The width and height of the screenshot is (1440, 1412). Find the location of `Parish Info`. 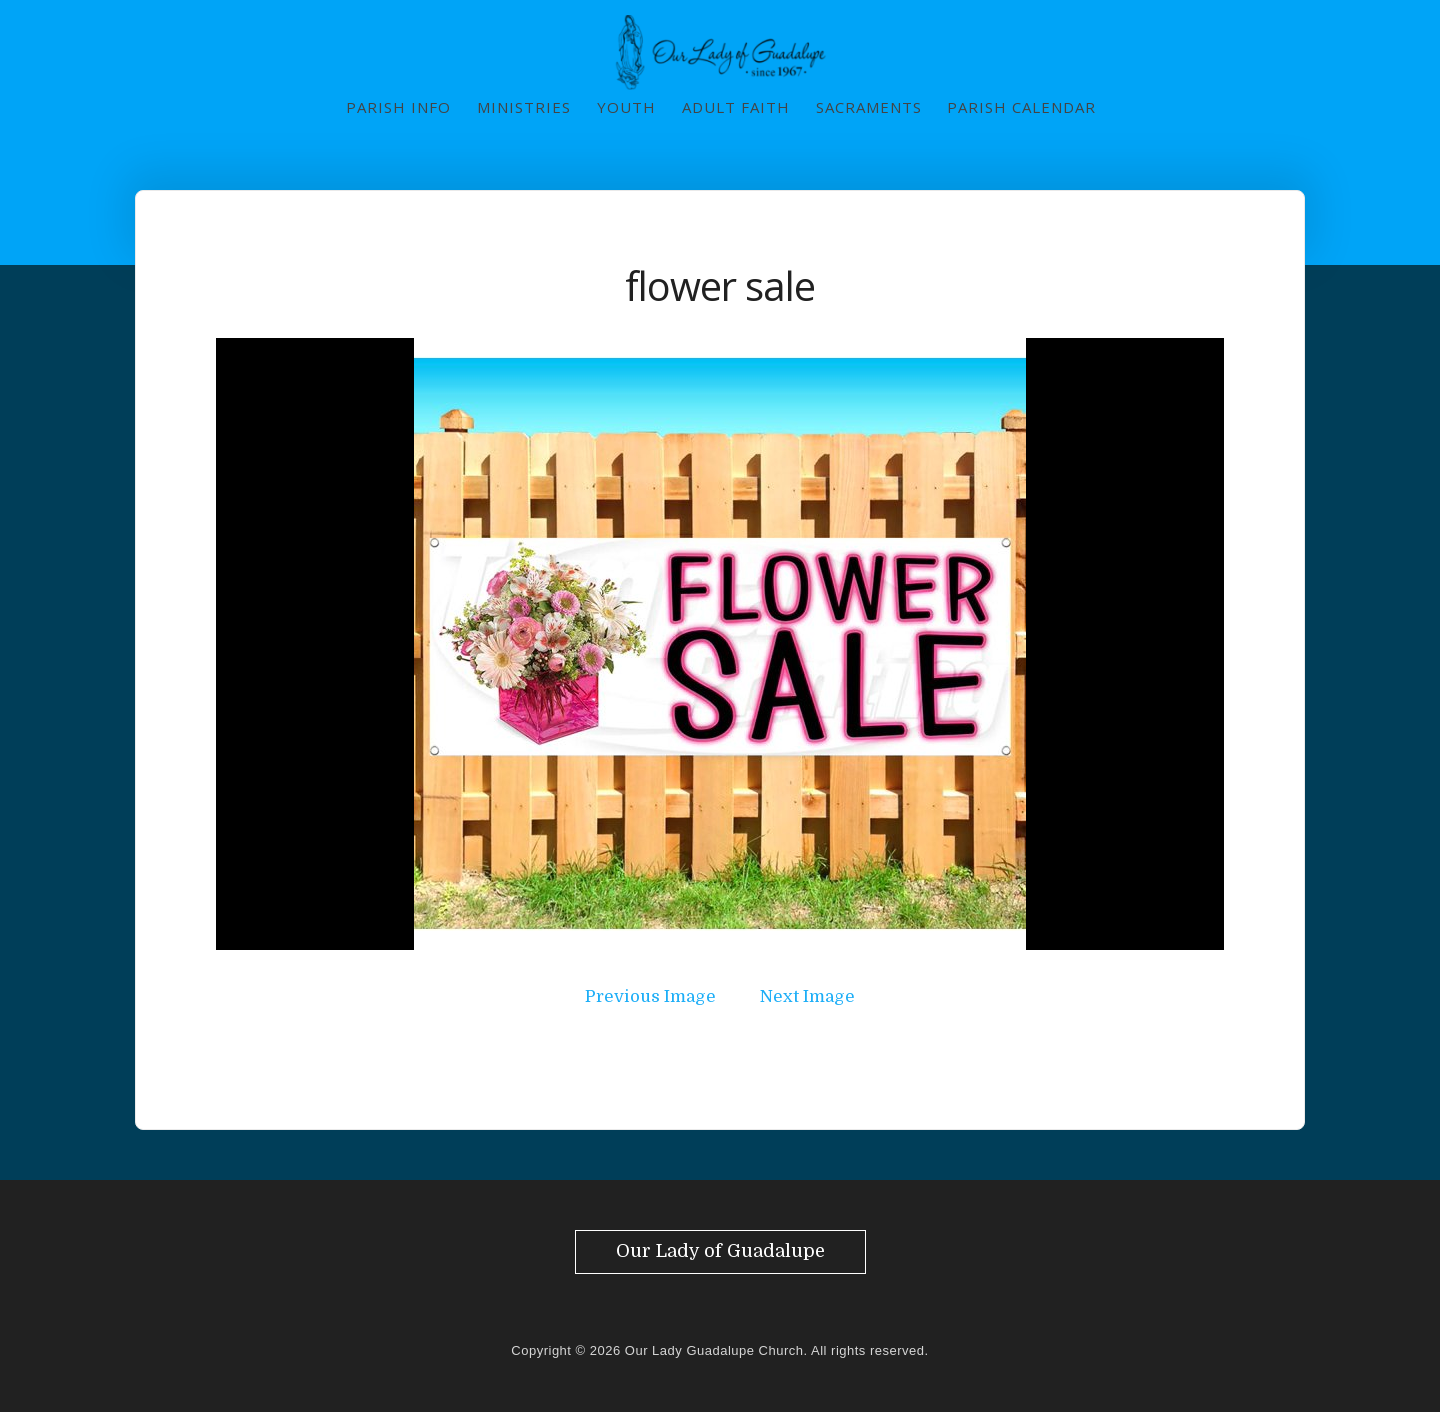

Parish Info is located at coordinates (398, 107).